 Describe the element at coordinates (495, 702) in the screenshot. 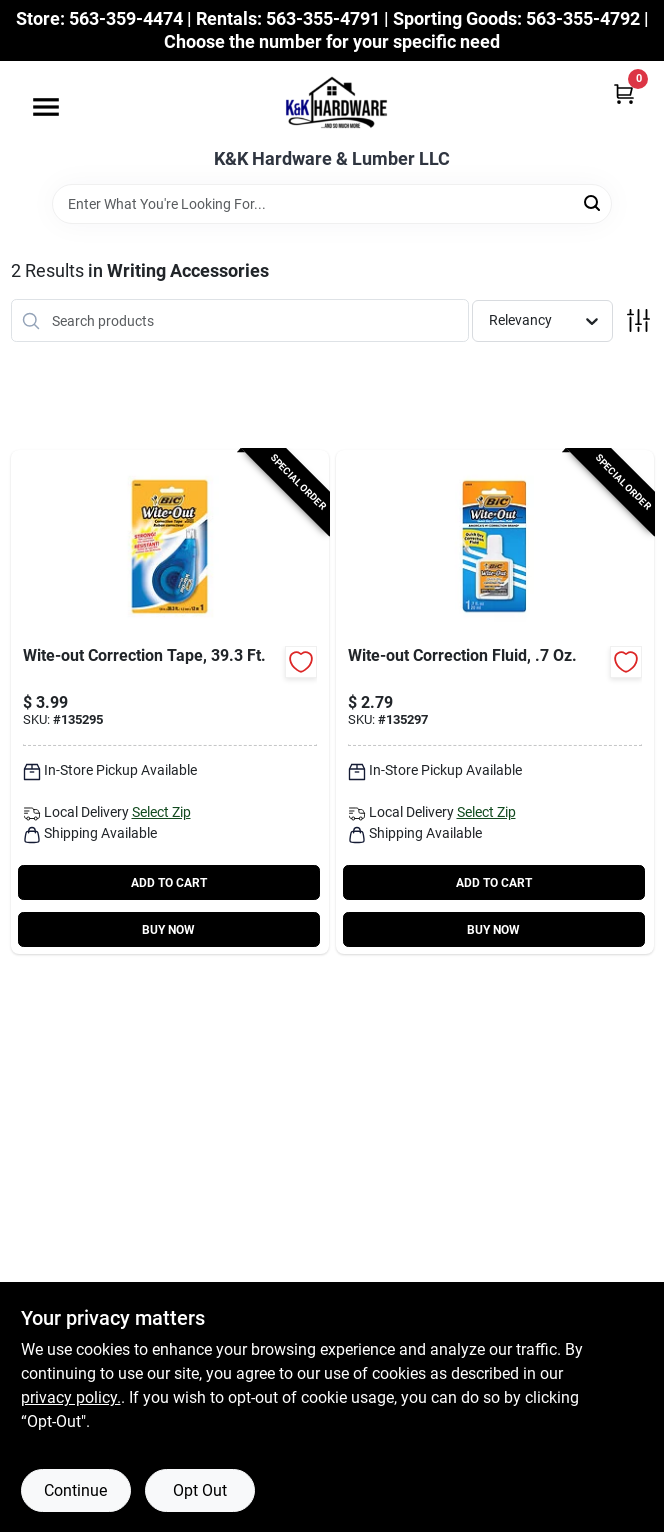

I see `[Go to wite-out-correction-fluid-oz-070330506060-135297 product page]` at that location.